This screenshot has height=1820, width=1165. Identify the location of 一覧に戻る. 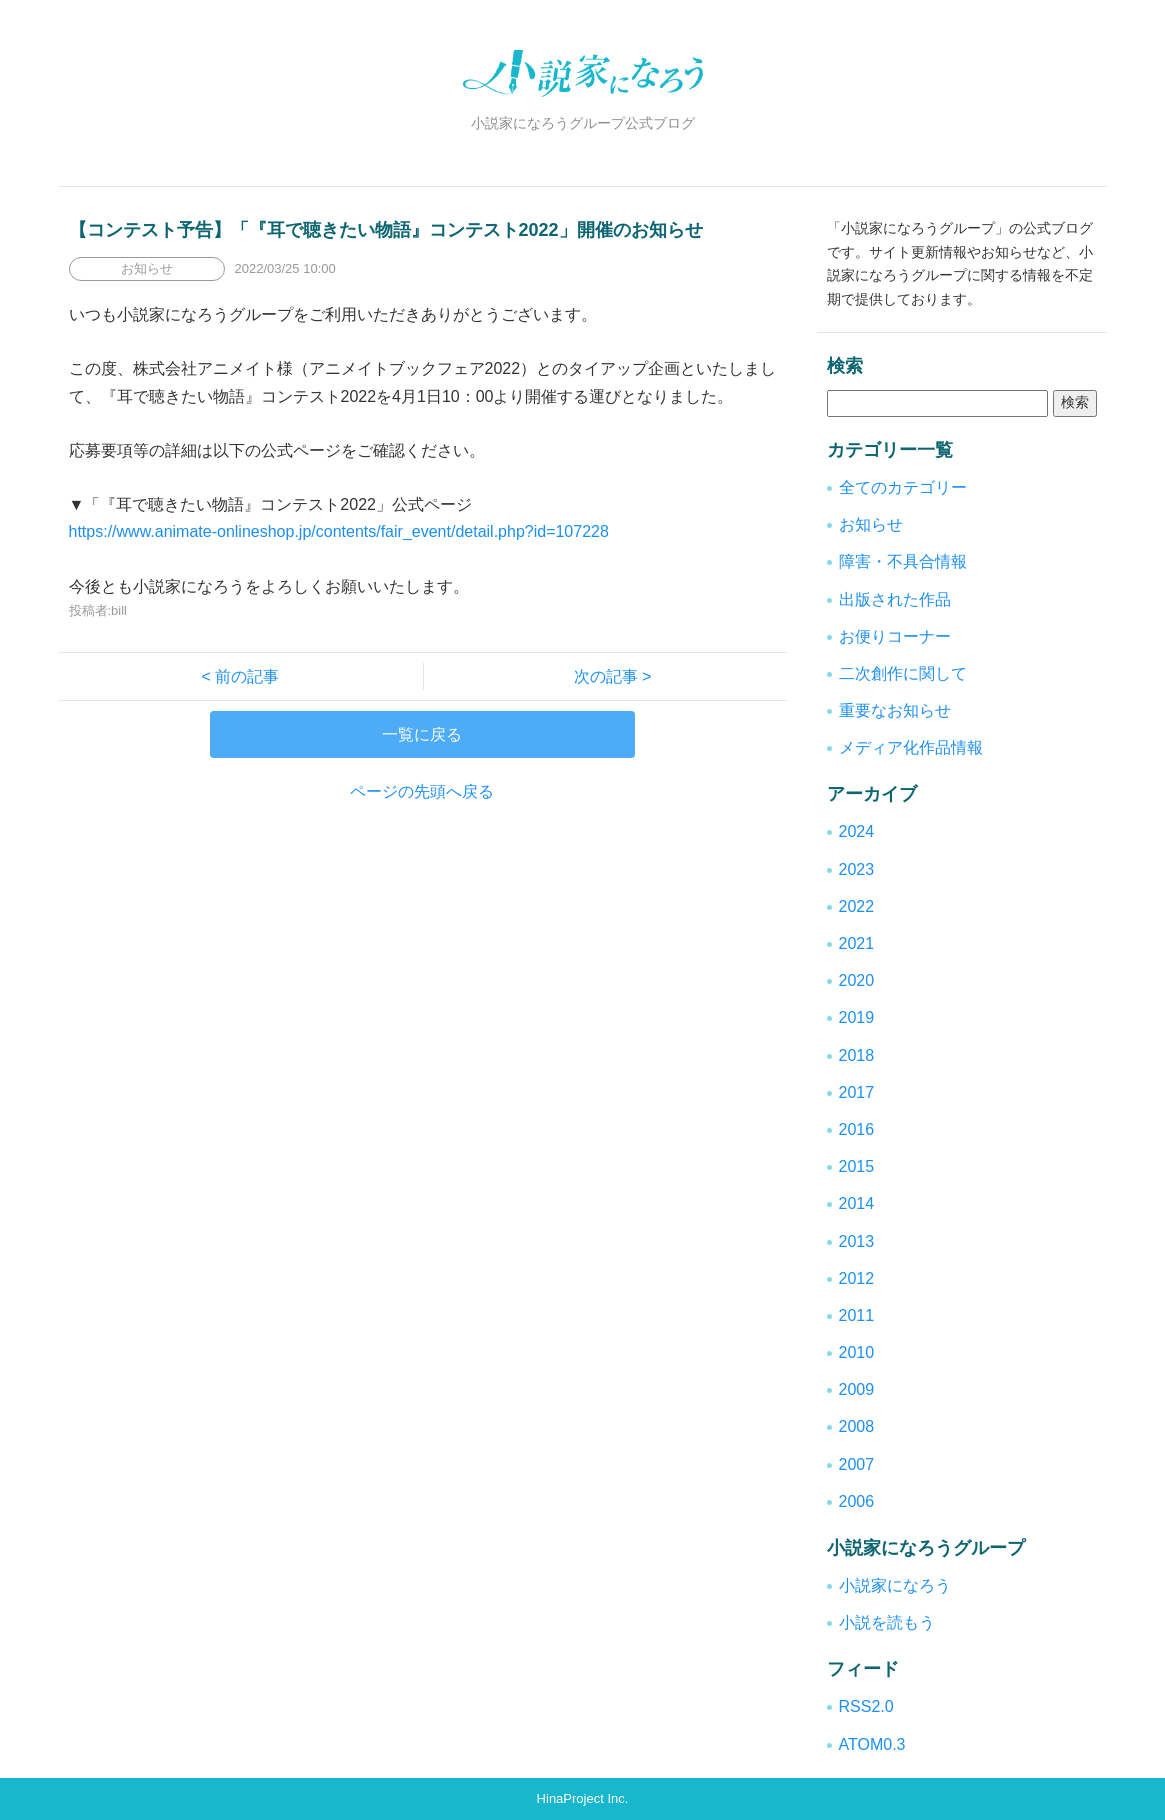
(422, 734).